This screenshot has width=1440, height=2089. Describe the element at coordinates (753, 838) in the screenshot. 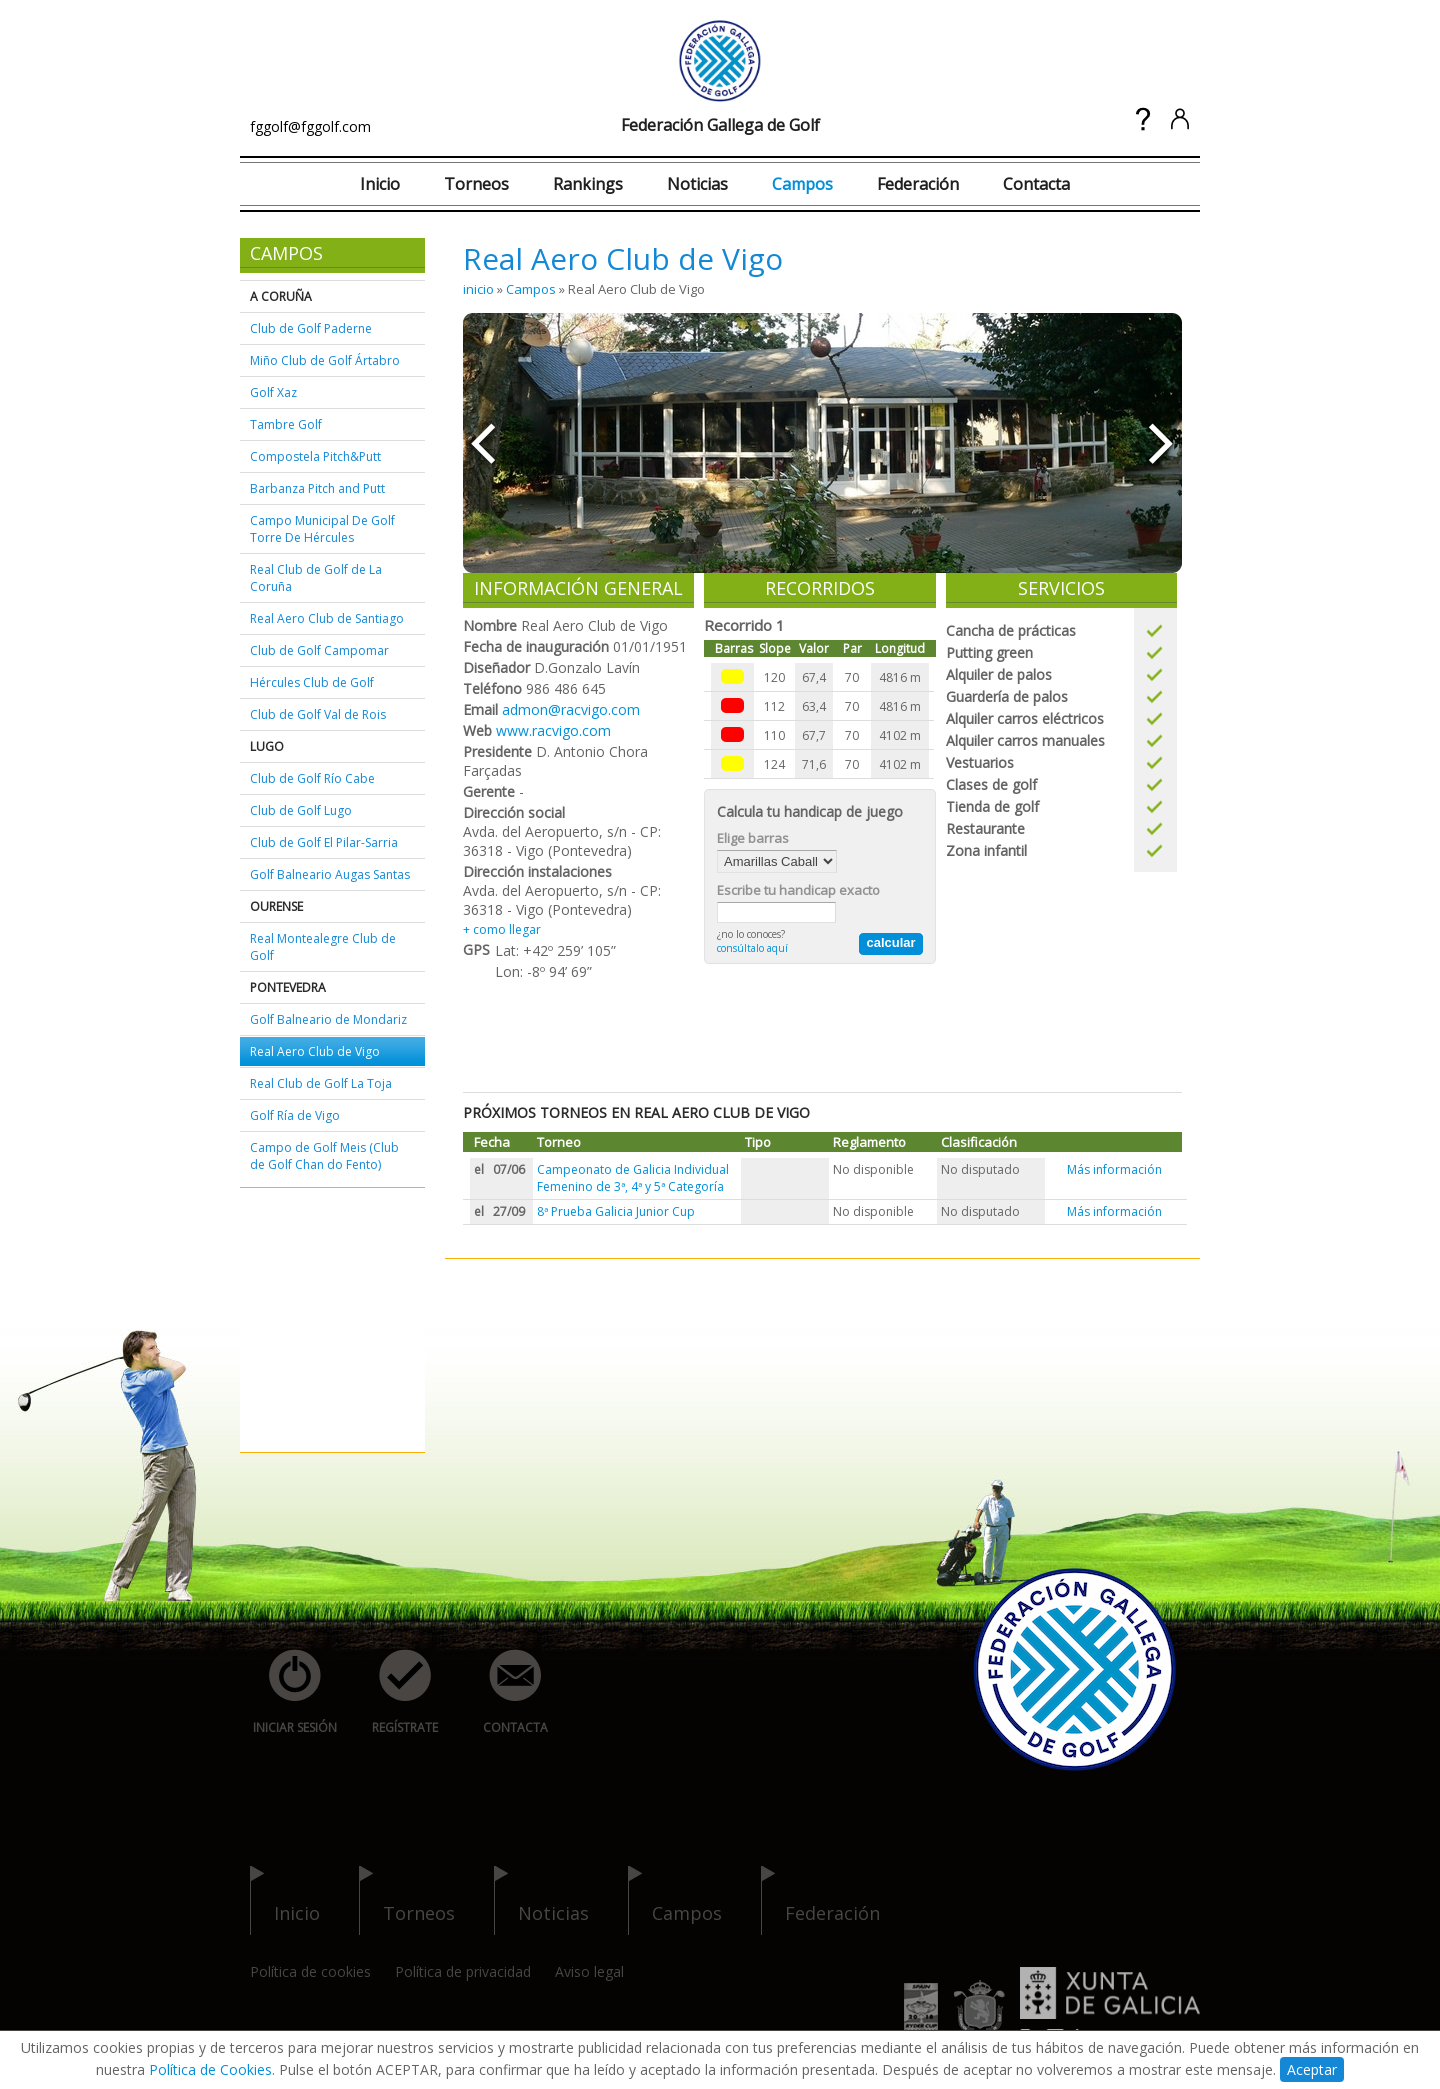

I see `Elige barras` at that location.